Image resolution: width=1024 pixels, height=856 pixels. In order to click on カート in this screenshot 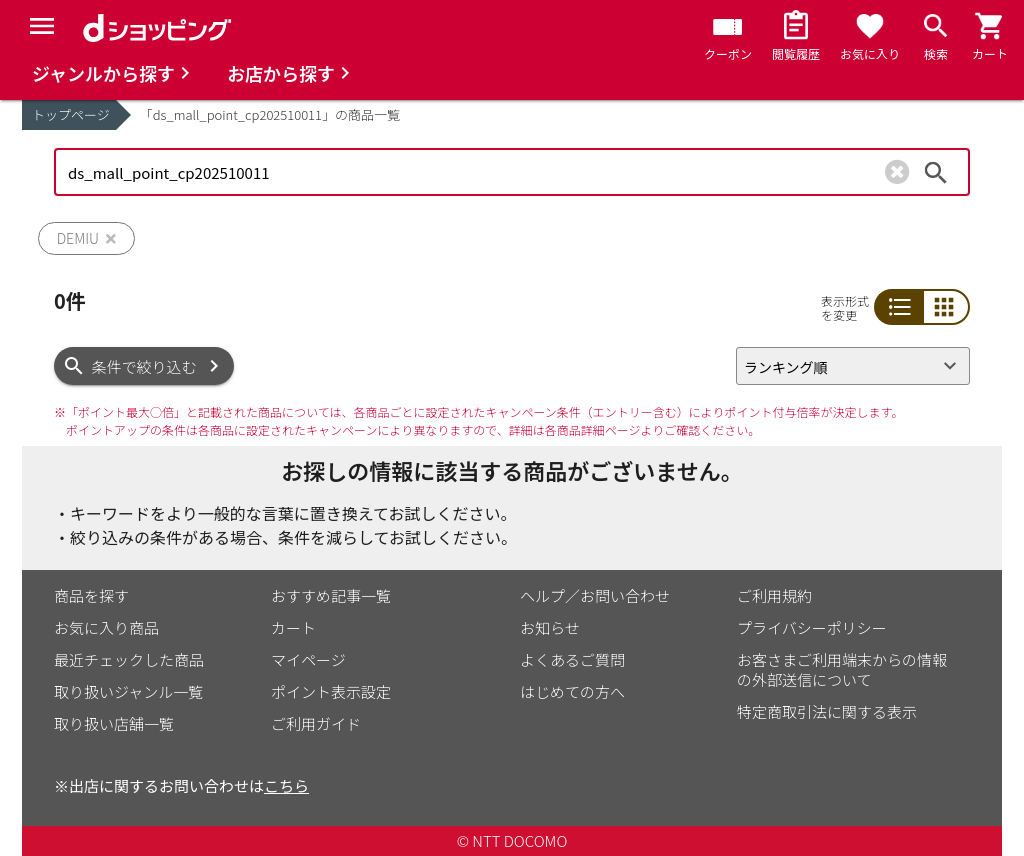, I will do `click(293, 627)`.